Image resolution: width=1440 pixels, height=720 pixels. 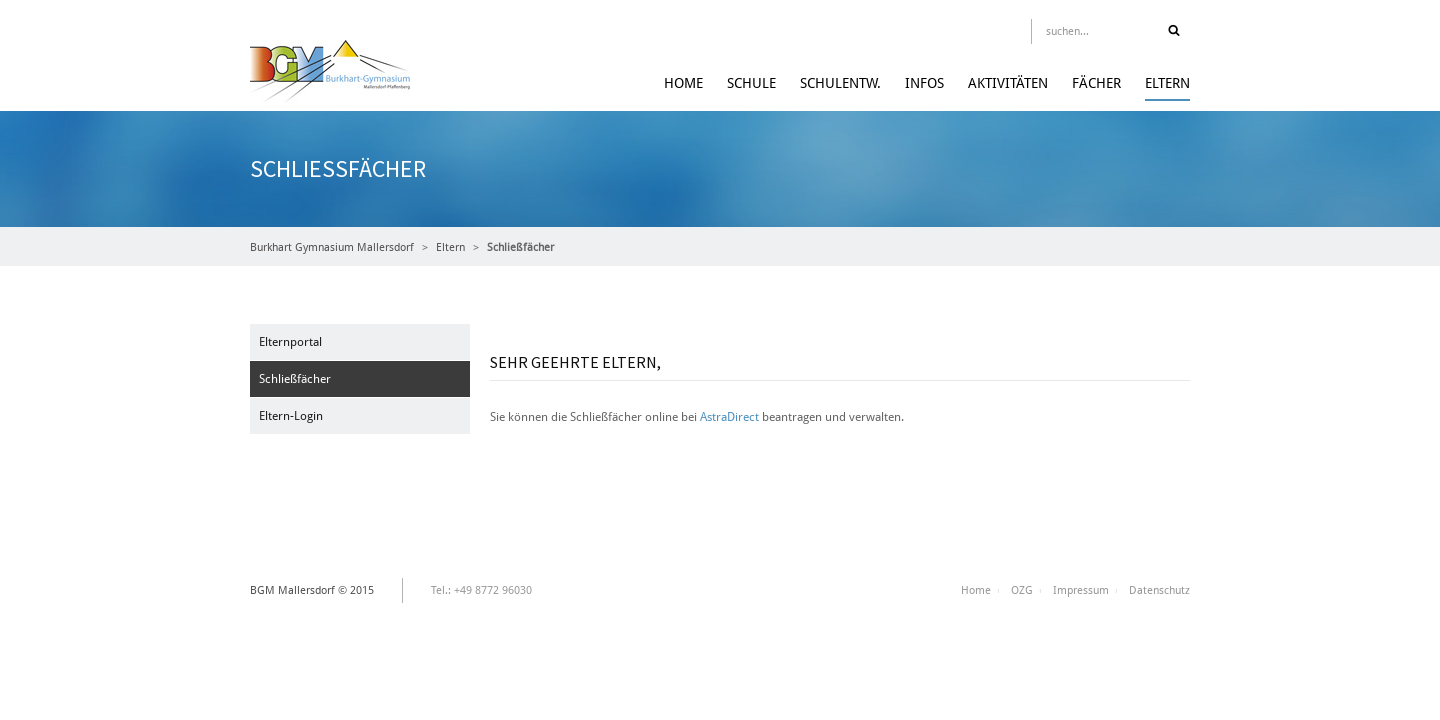 I want to click on Eltern, so click(x=1167, y=83).